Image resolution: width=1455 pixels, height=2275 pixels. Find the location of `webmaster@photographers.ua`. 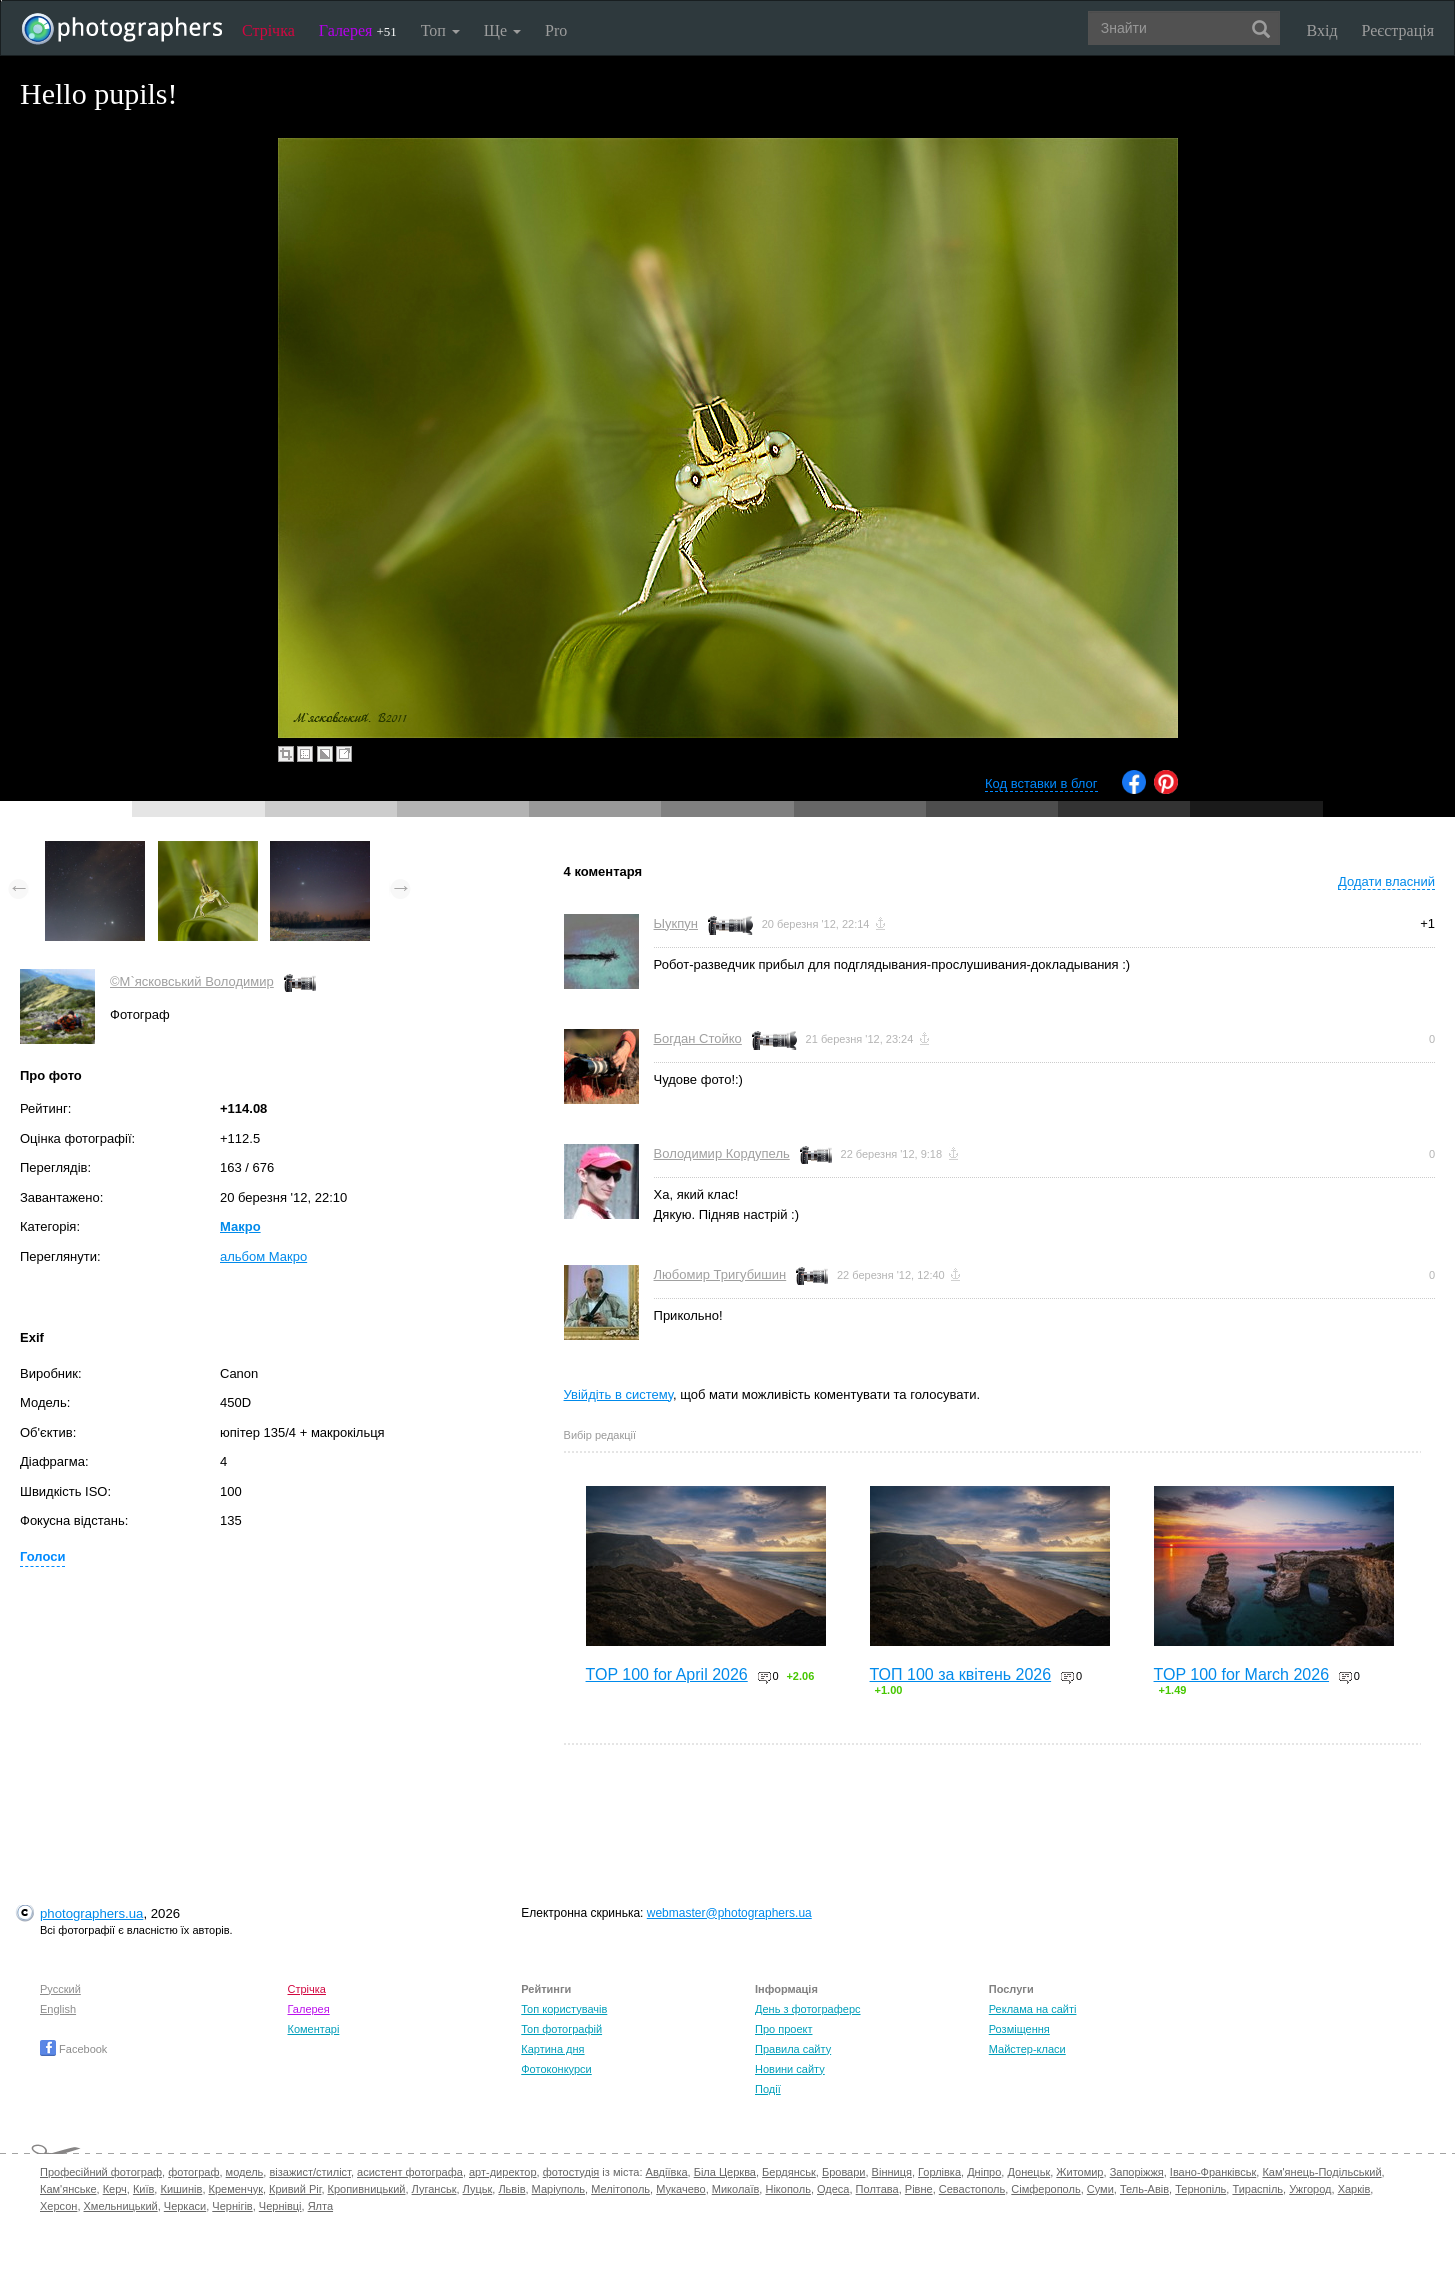

webmaster@photographers.ua is located at coordinates (729, 1913).